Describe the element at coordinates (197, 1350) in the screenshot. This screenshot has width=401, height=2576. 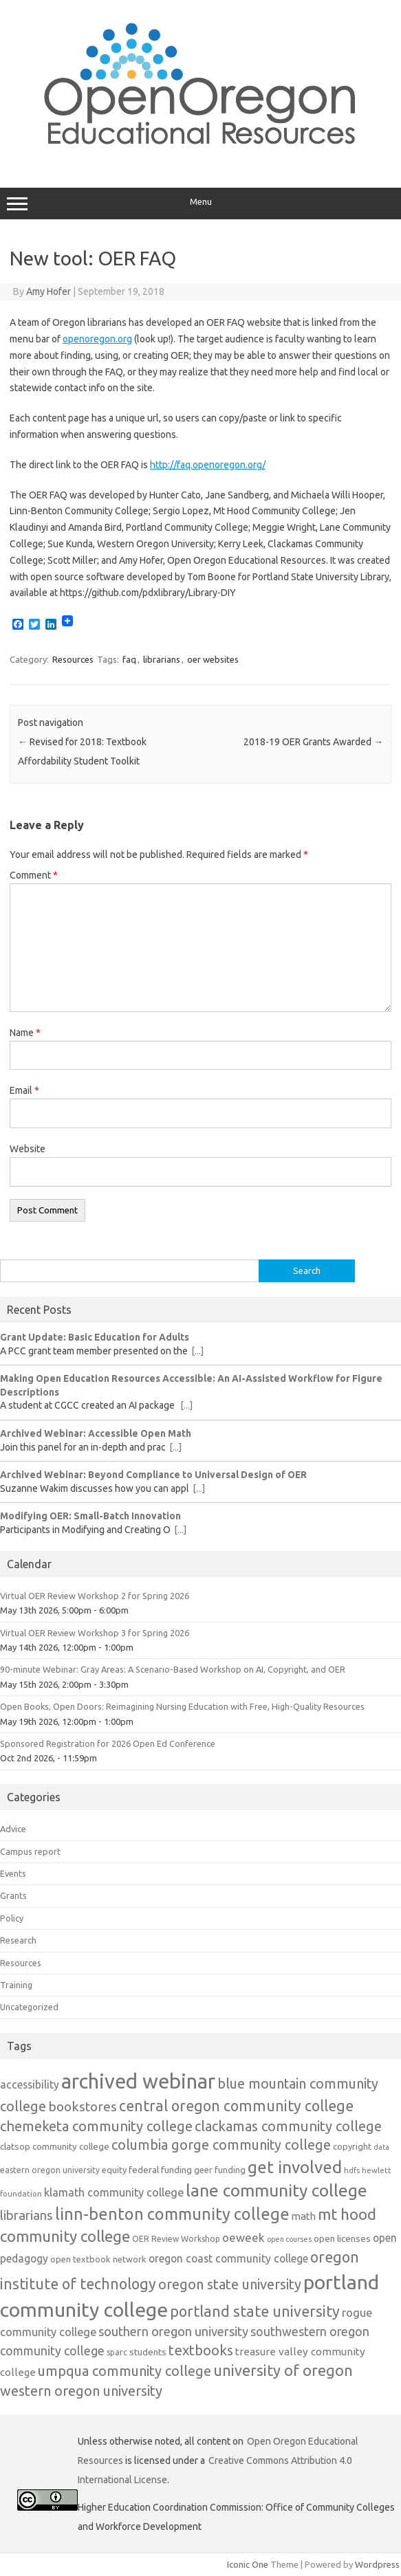
I see `[...]` at that location.